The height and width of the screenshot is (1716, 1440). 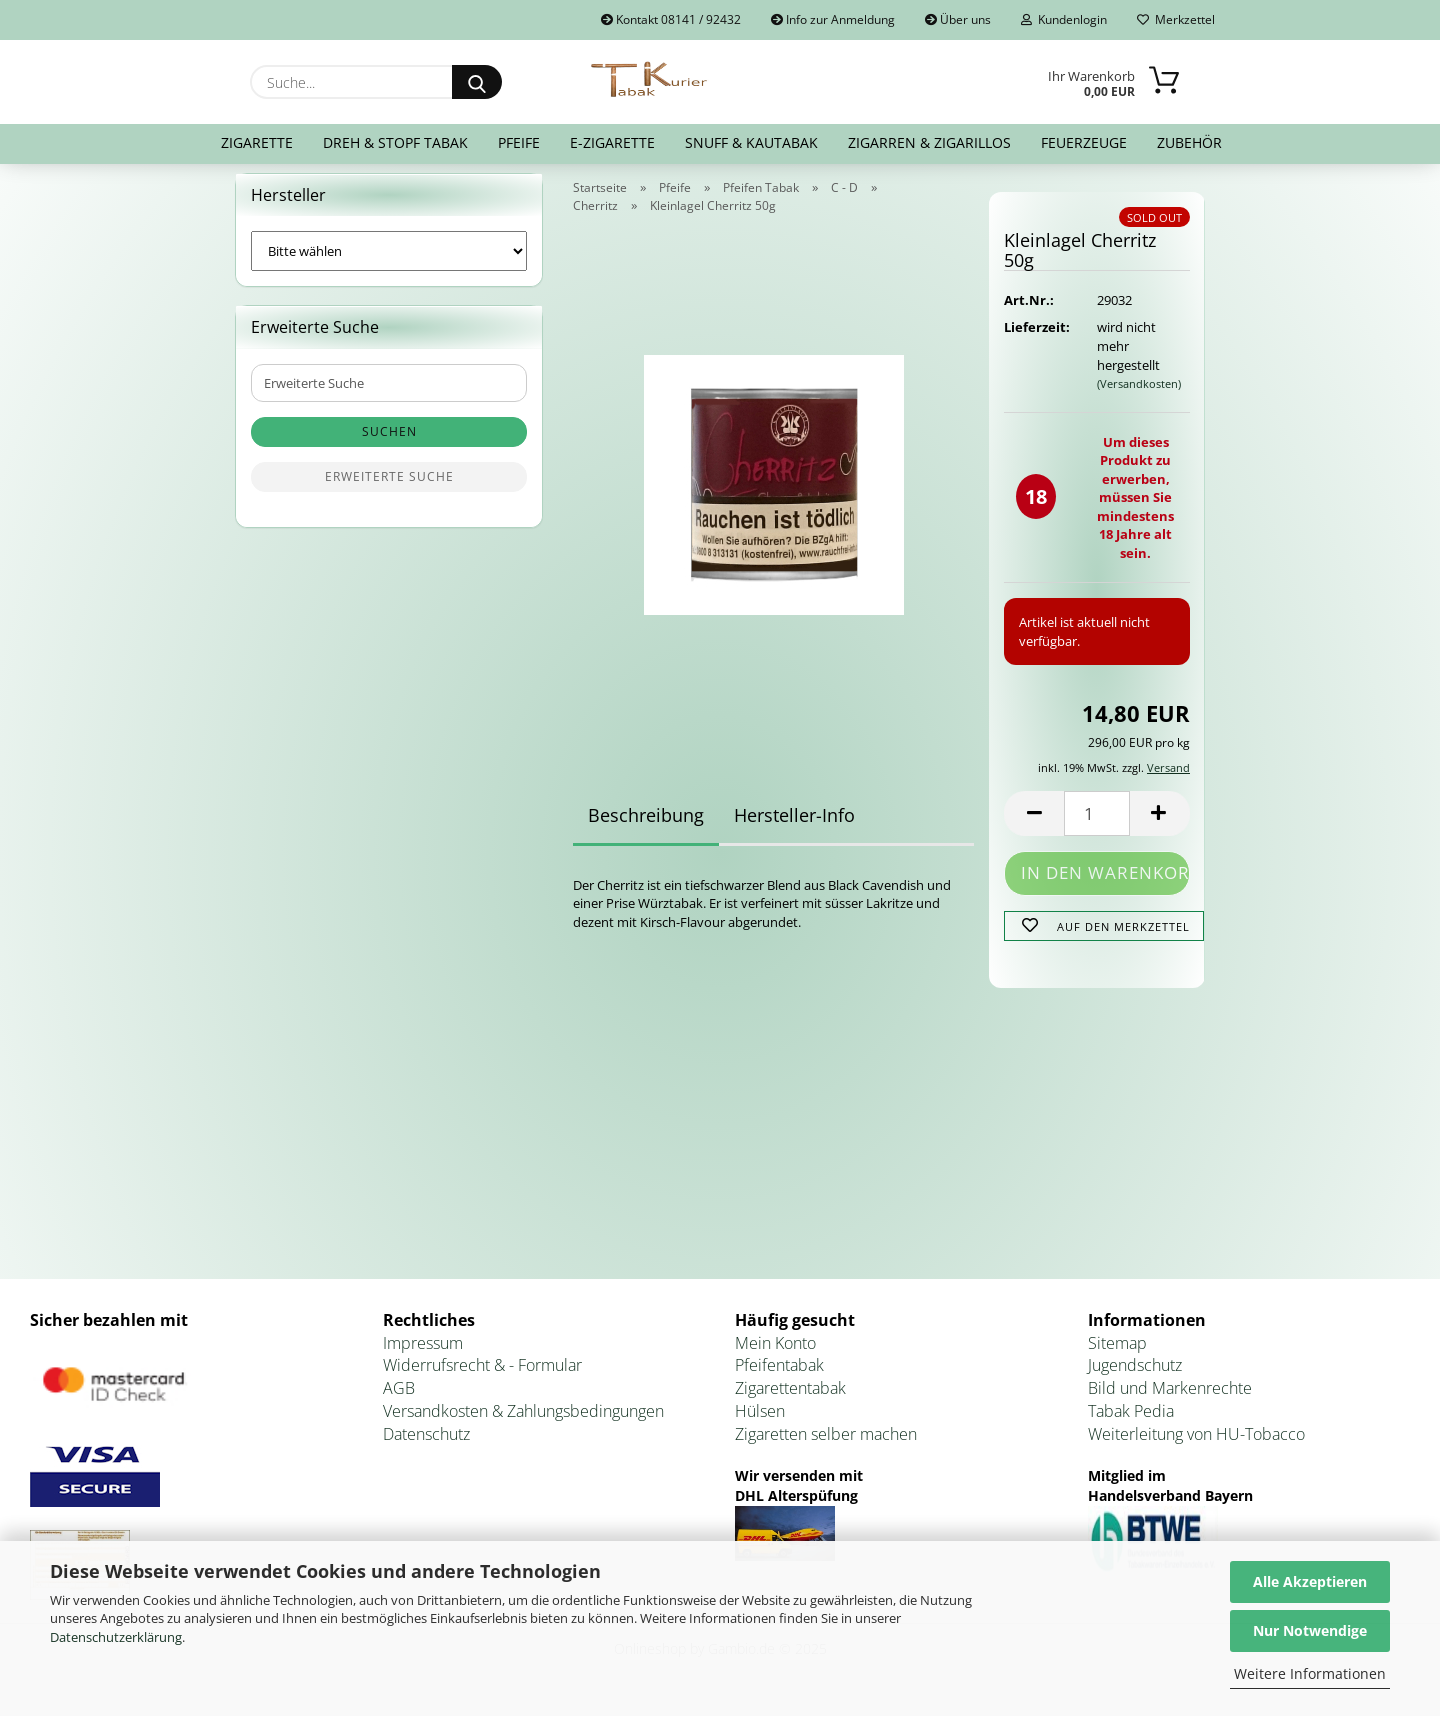 I want to click on Jugendschutz, so click(x=1135, y=1378).